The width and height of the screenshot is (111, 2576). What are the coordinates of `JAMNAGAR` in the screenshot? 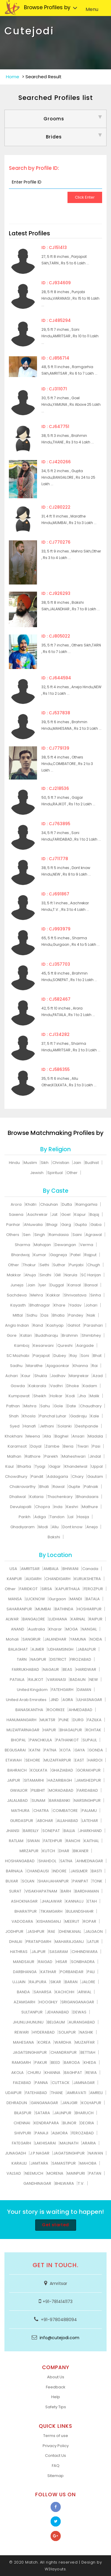 It's located at (84, 2082).